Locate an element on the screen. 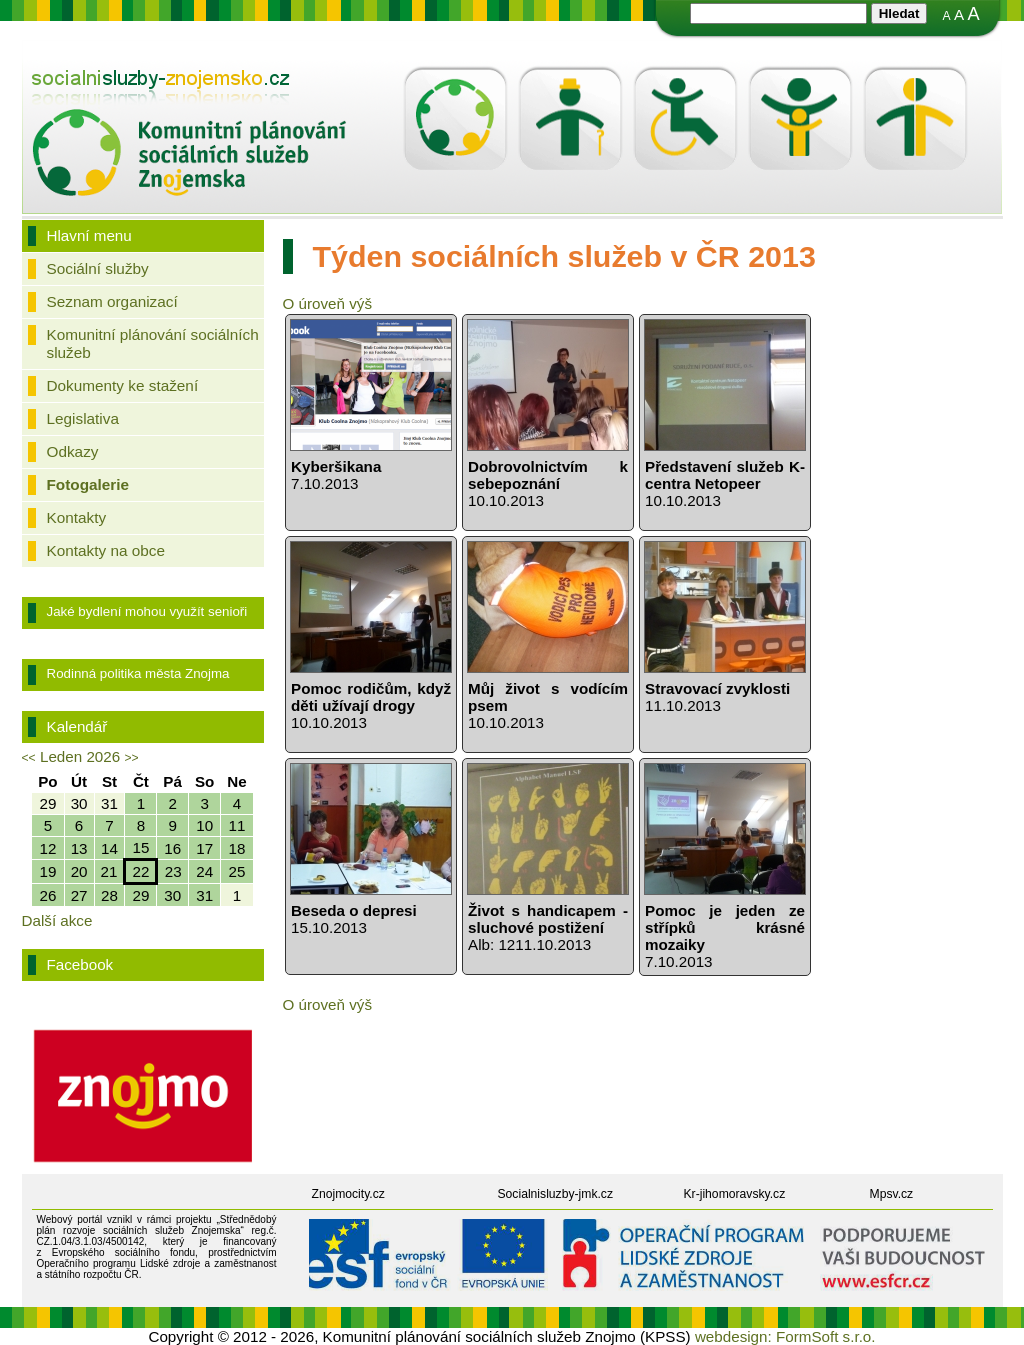 This screenshot has height=1345, width=1024. >> is located at coordinates (131, 758).